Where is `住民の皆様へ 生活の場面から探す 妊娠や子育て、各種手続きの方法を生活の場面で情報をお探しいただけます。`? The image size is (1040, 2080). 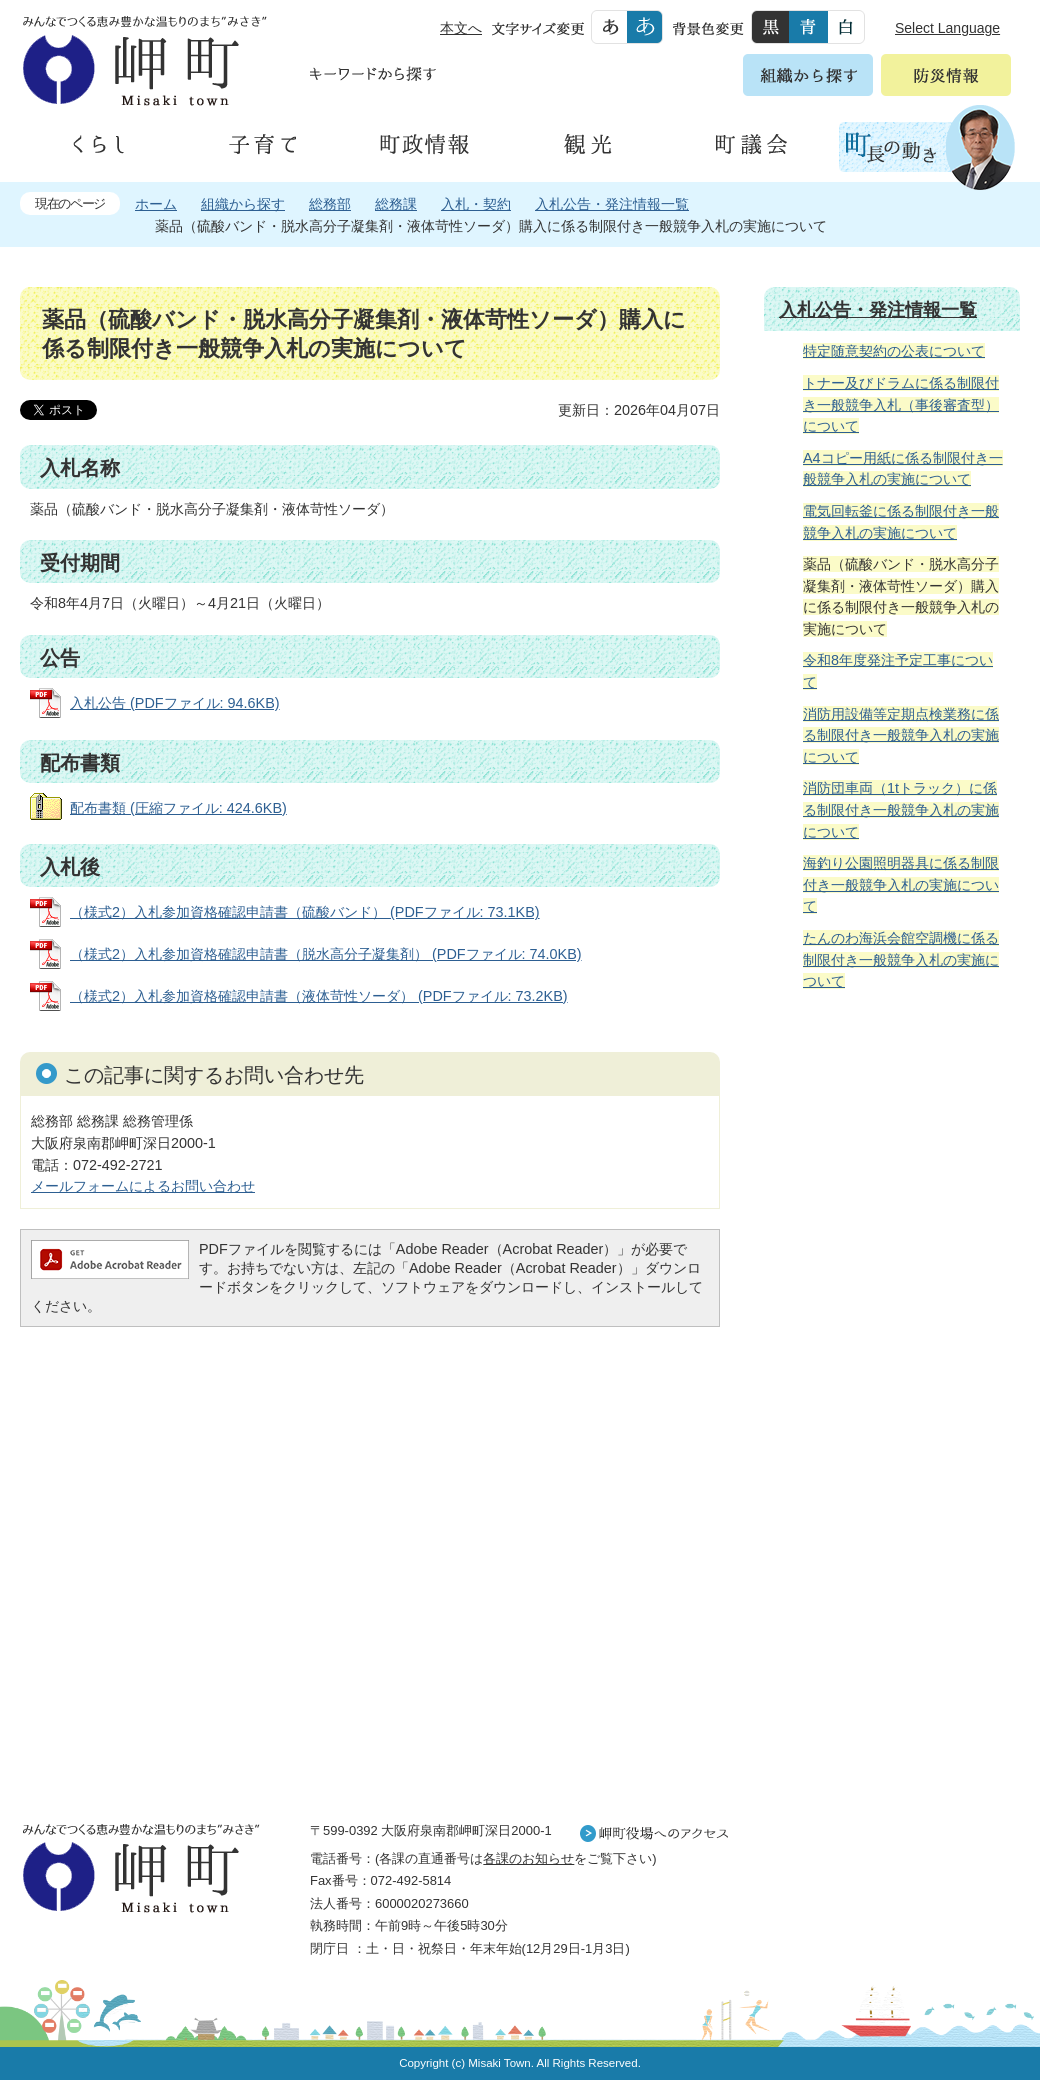
住民の皆様へ 生活の場面から探す 妊娠や子育て、各種手続きの方法を生活の場面で情報をお探しいただけます。 is located at coordinates (892, 1223).